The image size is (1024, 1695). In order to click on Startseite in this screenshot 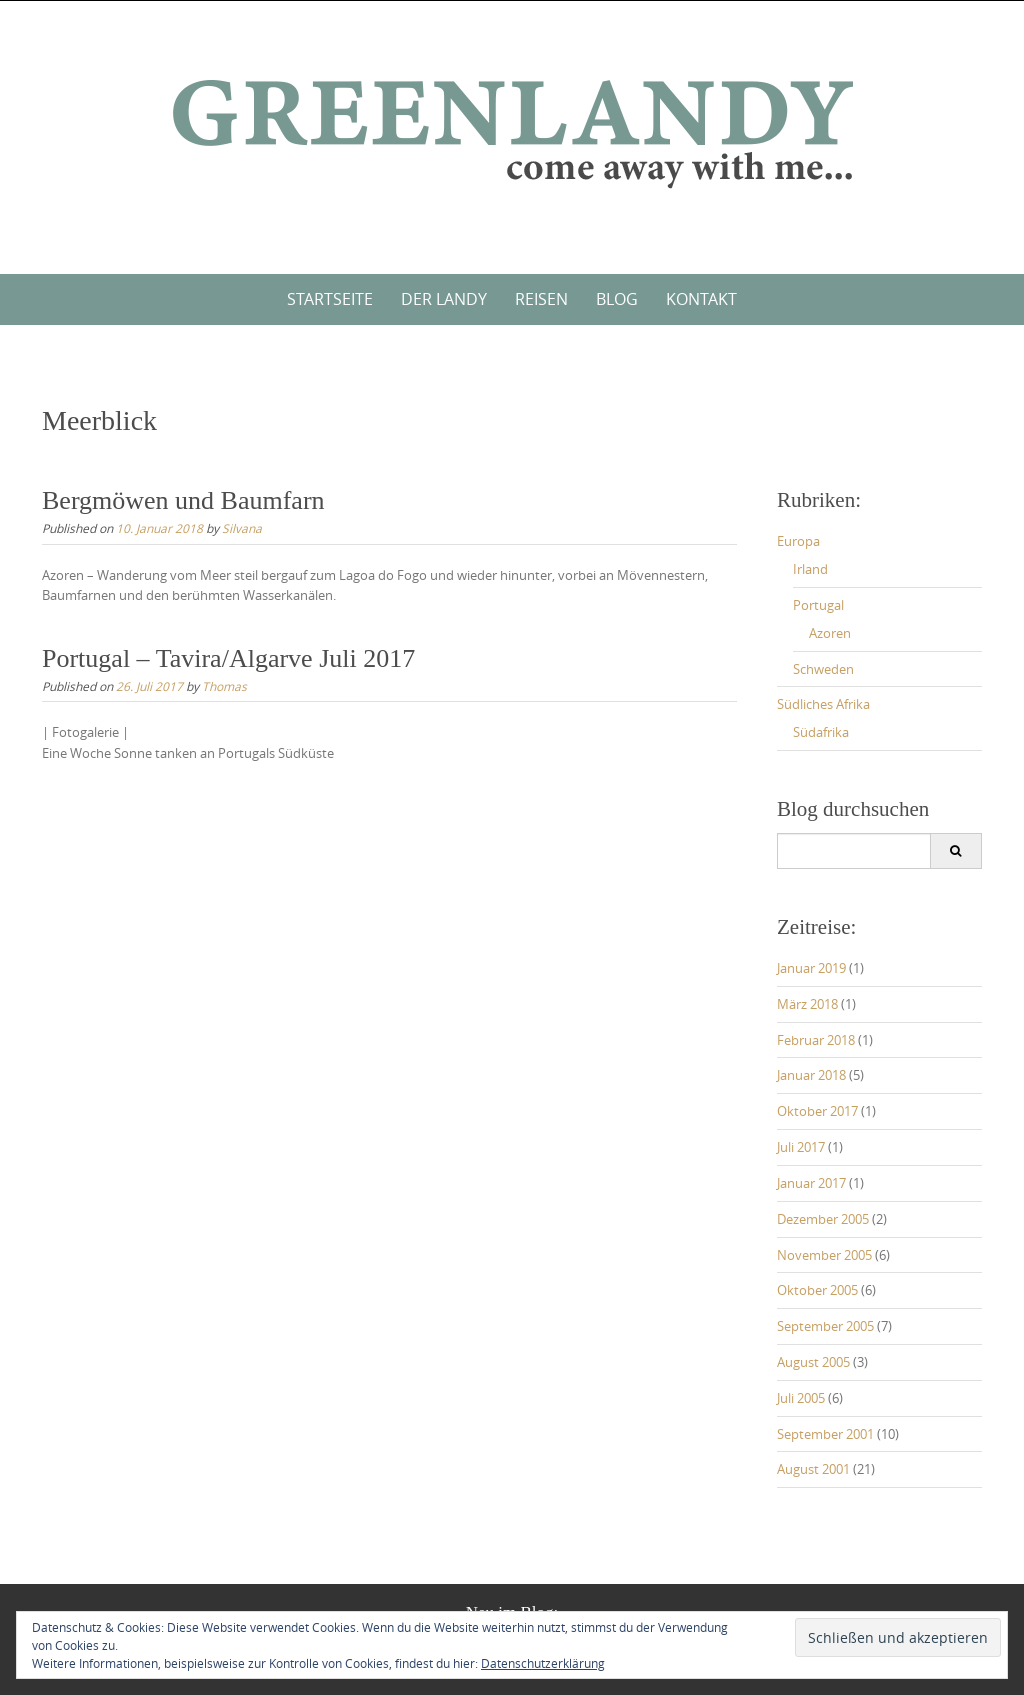, I will do `click(330, 299)`.